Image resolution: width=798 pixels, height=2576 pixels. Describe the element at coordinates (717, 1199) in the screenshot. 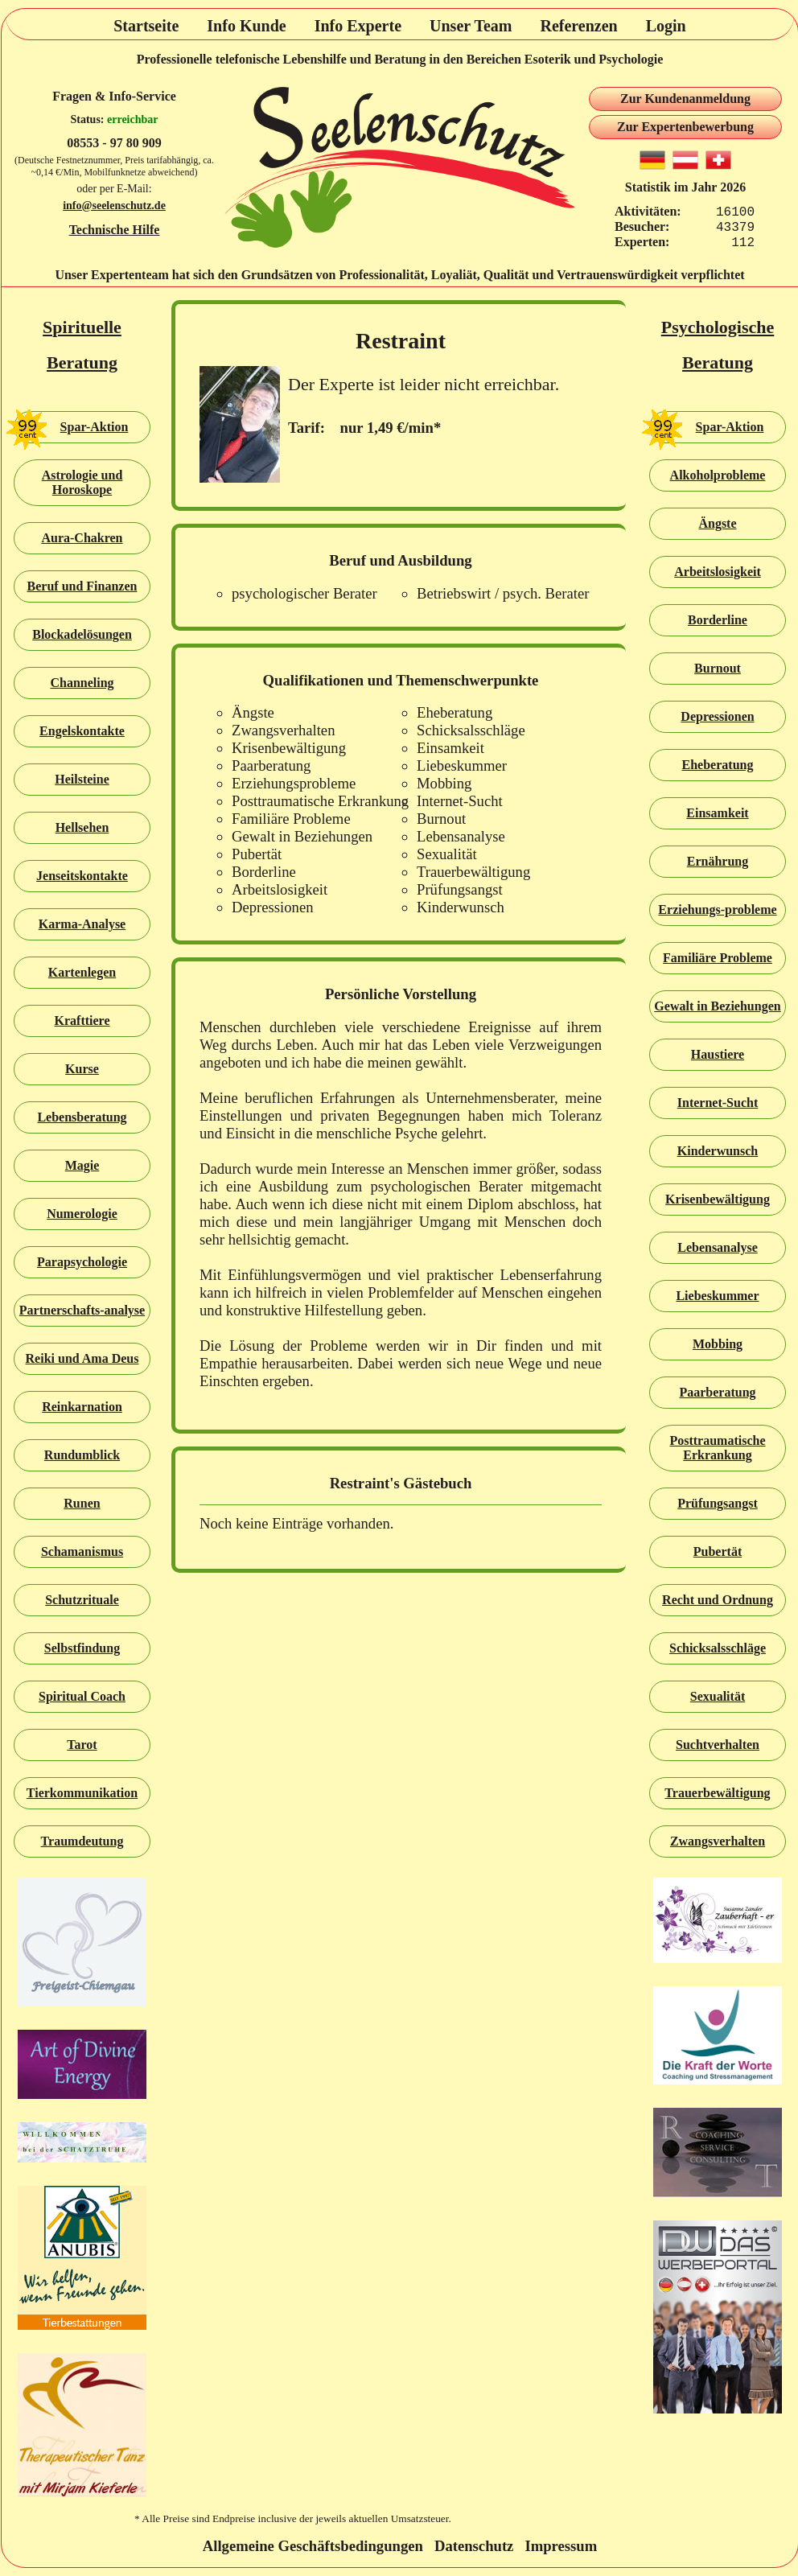

I see `Krisenbewältigung` at that location.